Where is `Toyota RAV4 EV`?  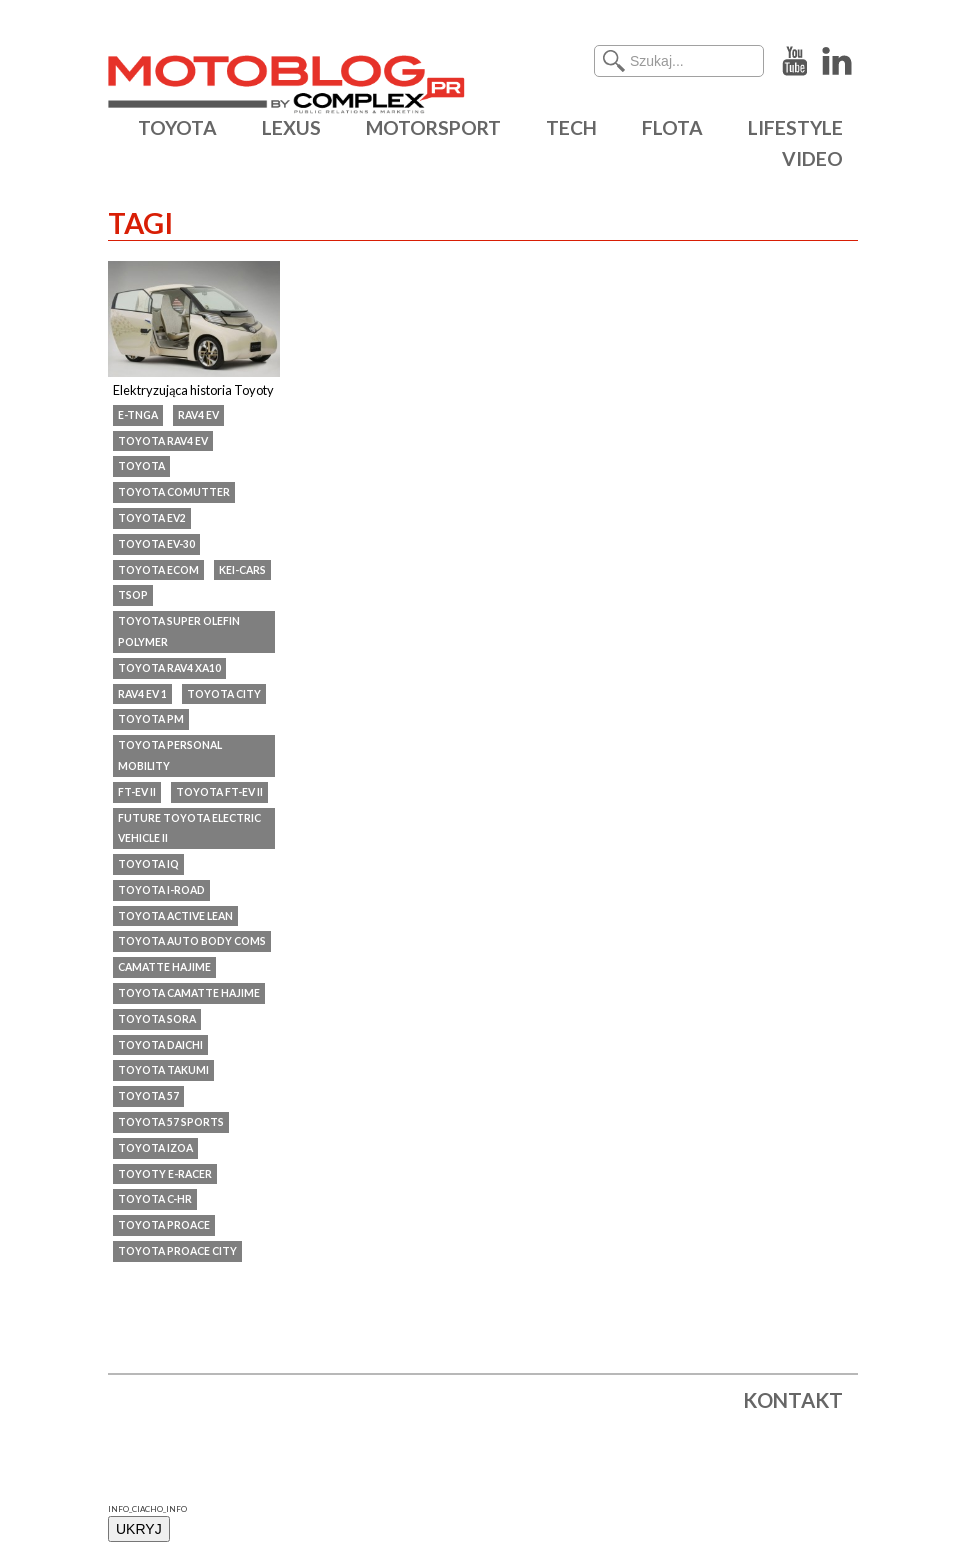
Toyota RAV4 EV is located at coordinates (163, 441).